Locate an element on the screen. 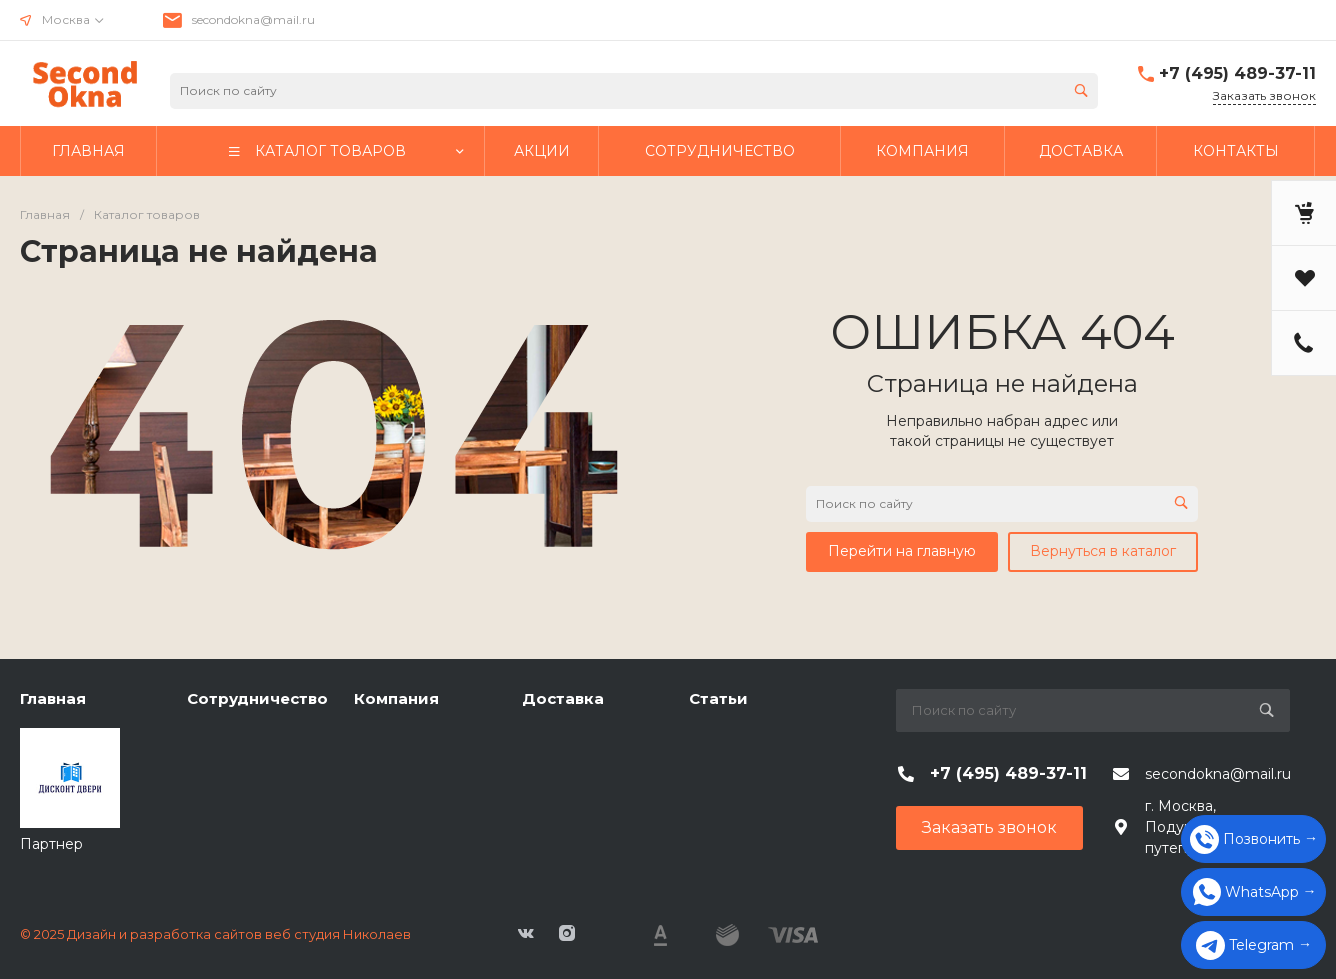  Вернуться в каталог is located at coordinates (1103, 551).